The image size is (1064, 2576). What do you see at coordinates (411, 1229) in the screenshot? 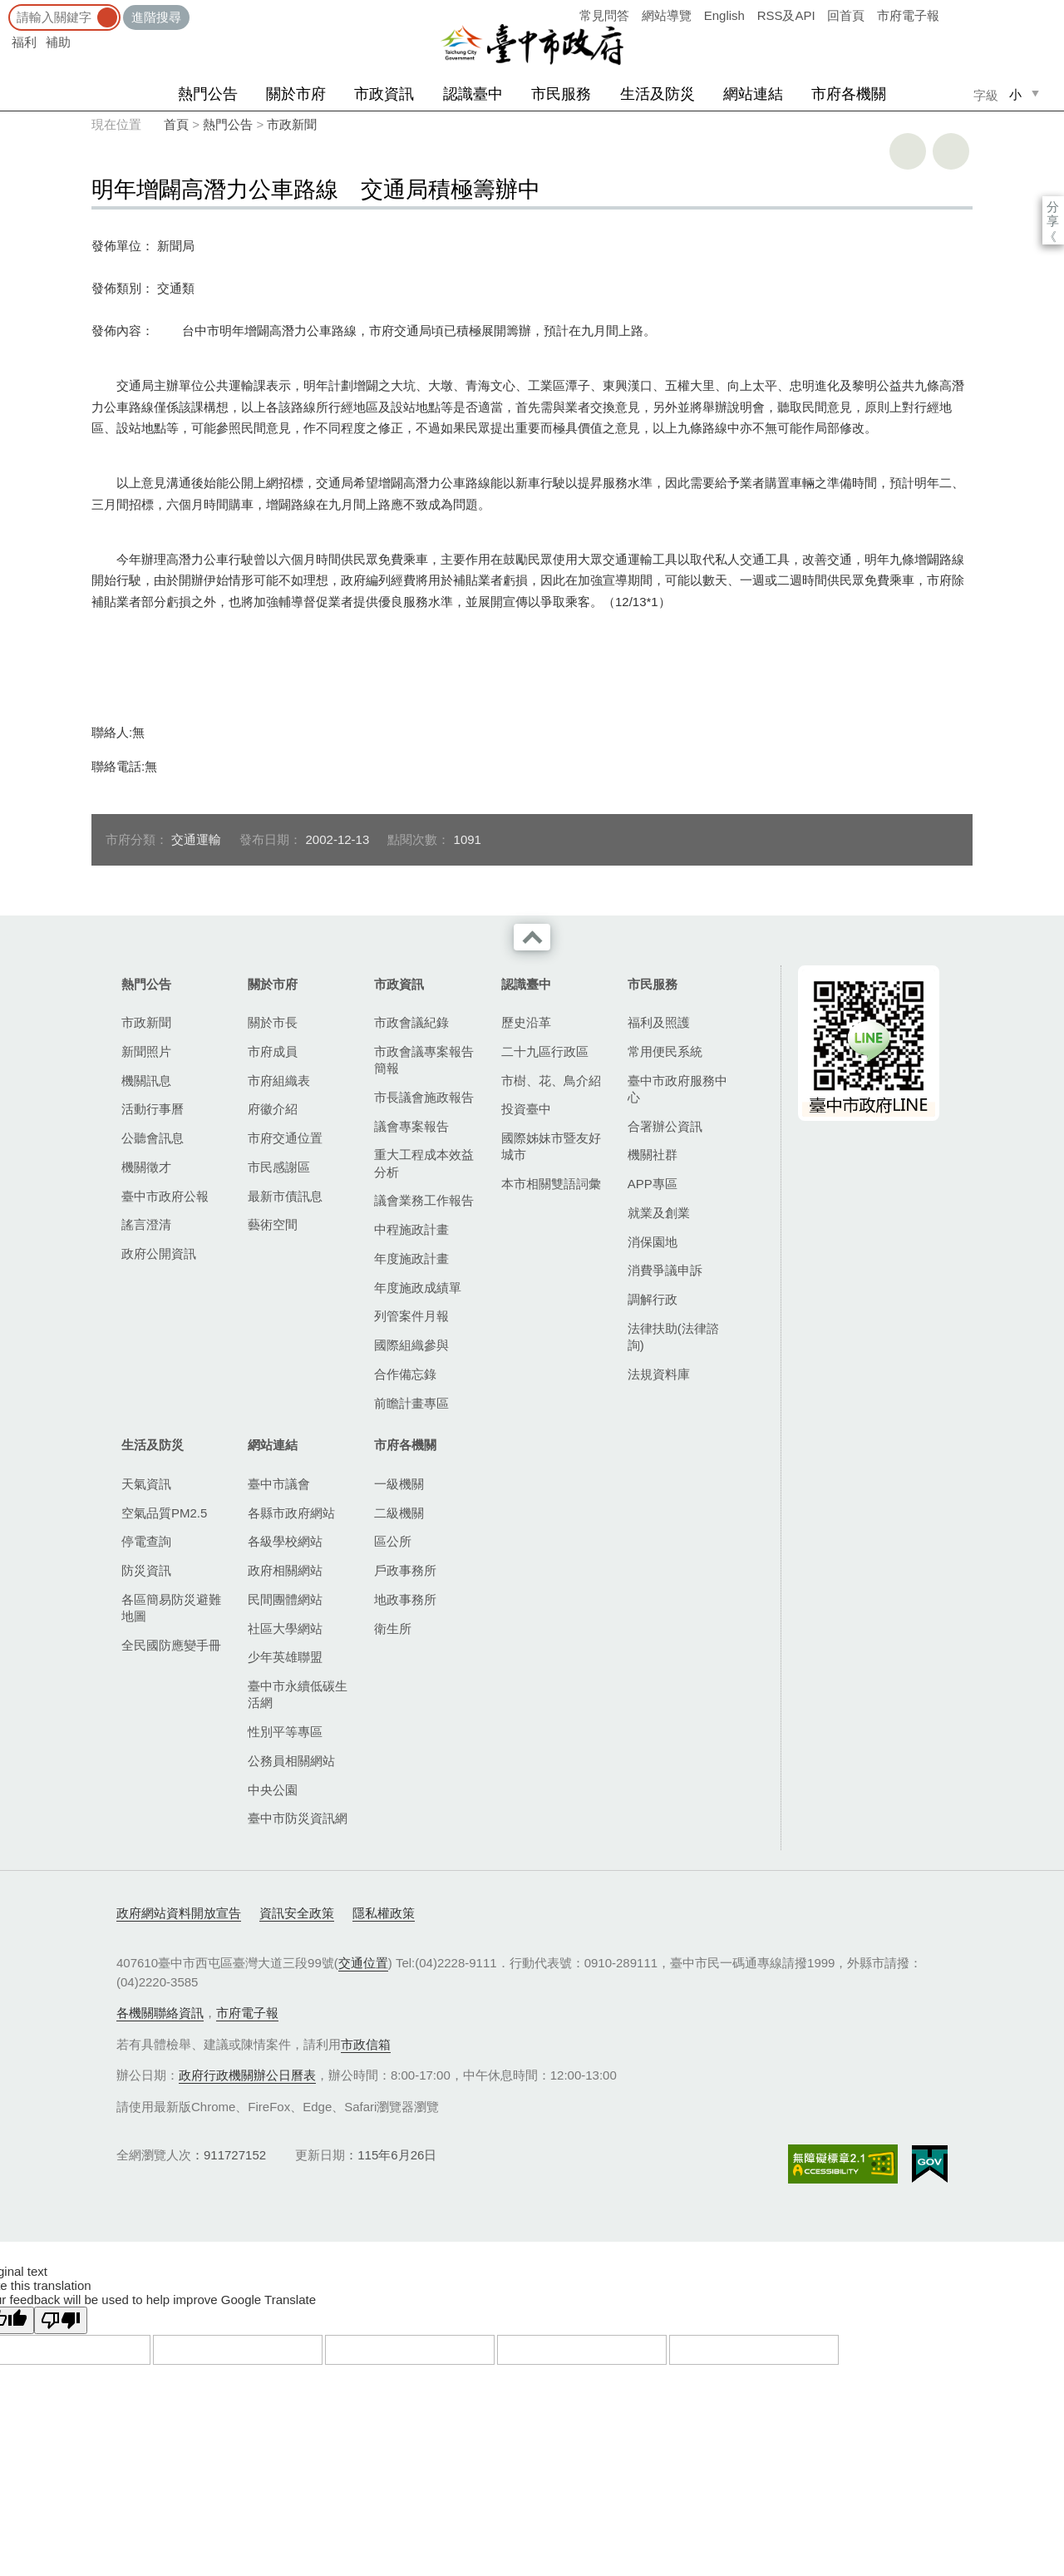
I see `中程施政計畫` at bounding box center [411, 1229].